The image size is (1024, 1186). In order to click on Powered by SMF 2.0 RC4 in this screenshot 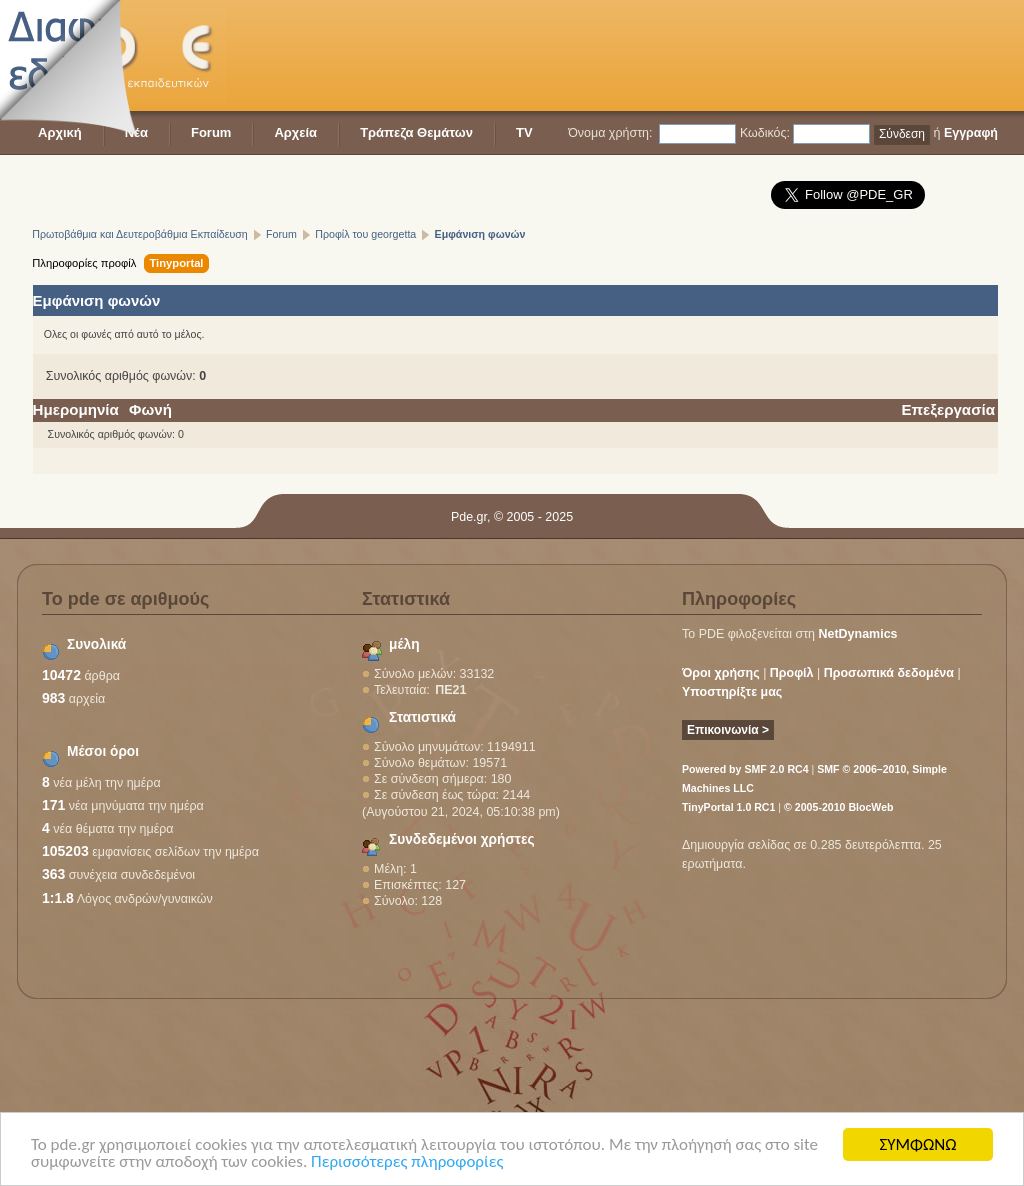, I will do `click(745, 769)`.